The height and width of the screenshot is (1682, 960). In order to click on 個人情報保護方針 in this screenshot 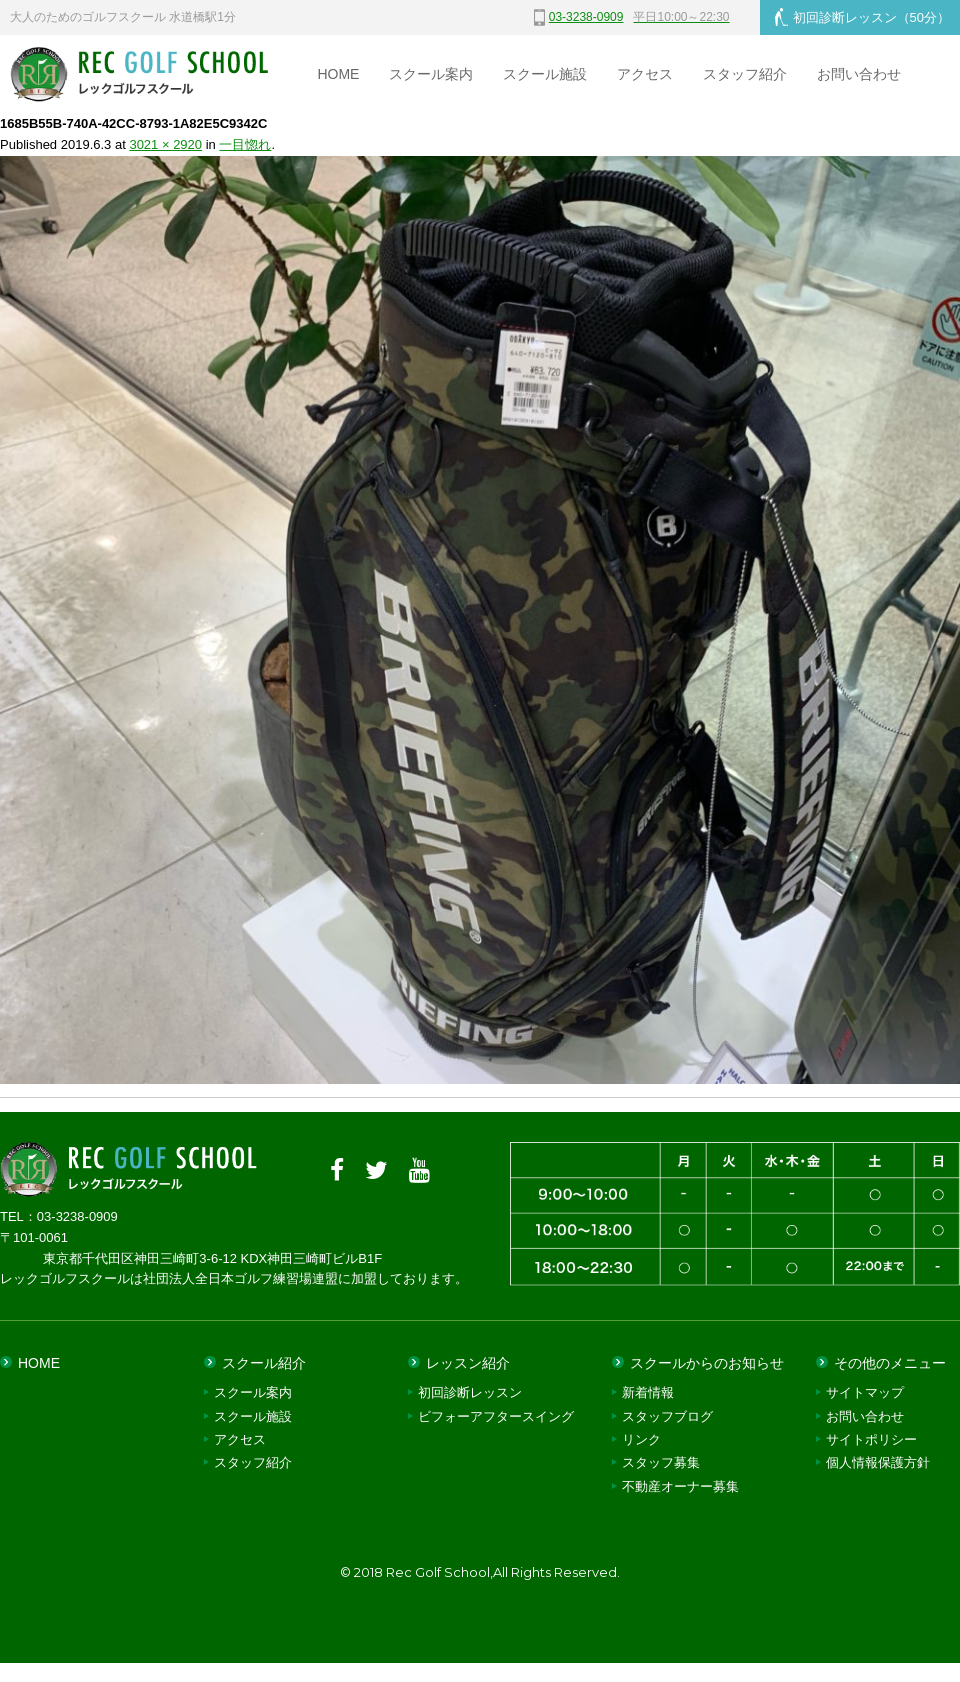, I will do `click(878, 1462)`.